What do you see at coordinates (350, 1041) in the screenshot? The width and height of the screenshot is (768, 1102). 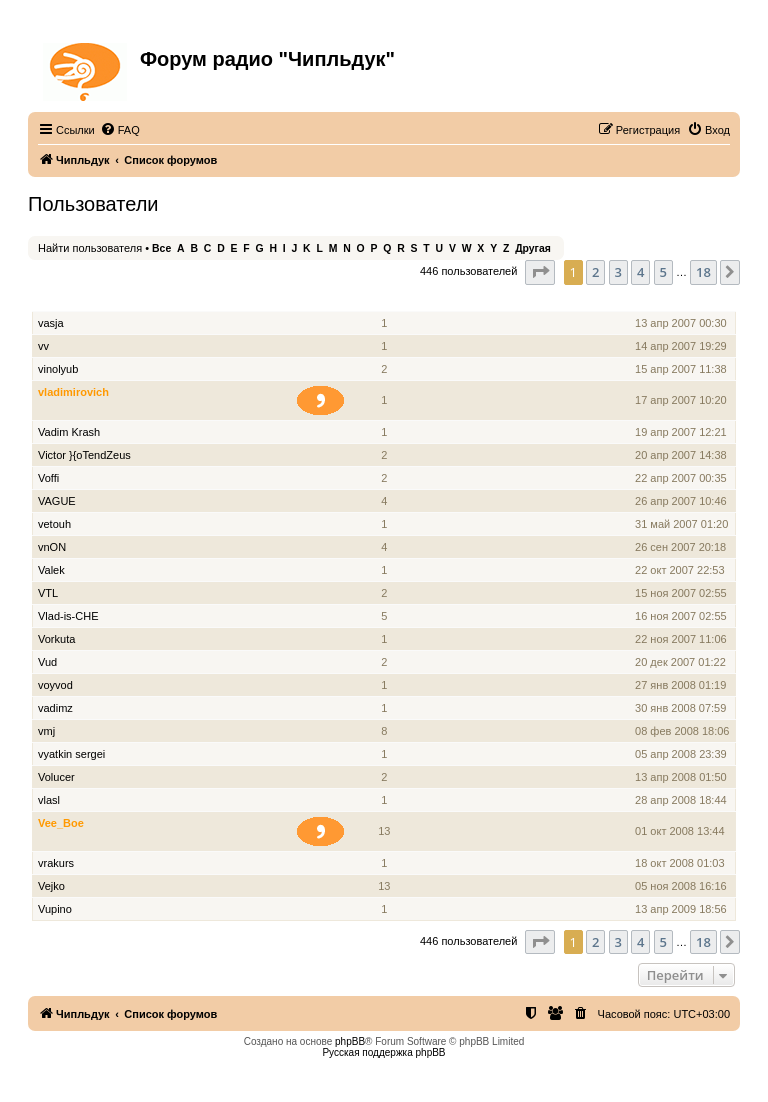 I see `phpBB` at bounding box center [350, 1041].